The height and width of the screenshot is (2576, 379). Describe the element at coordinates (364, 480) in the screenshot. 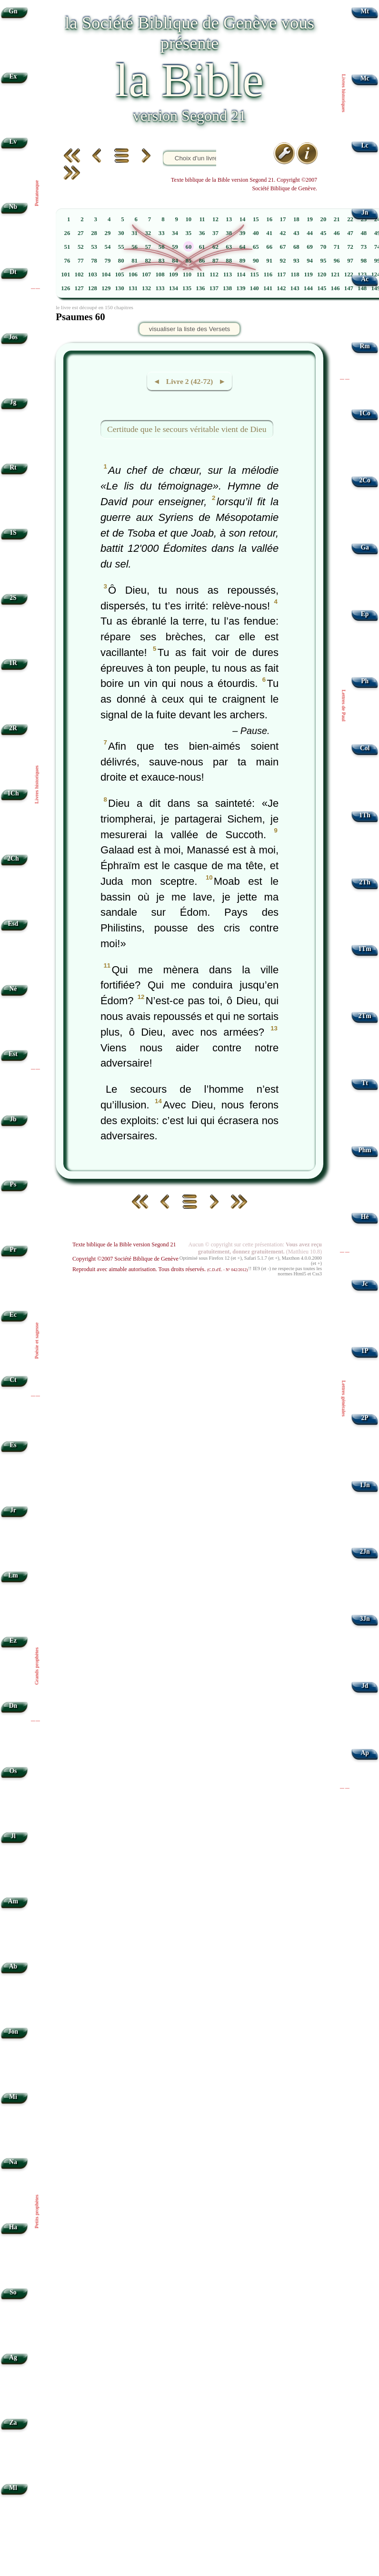

I see `2Co` at that location.